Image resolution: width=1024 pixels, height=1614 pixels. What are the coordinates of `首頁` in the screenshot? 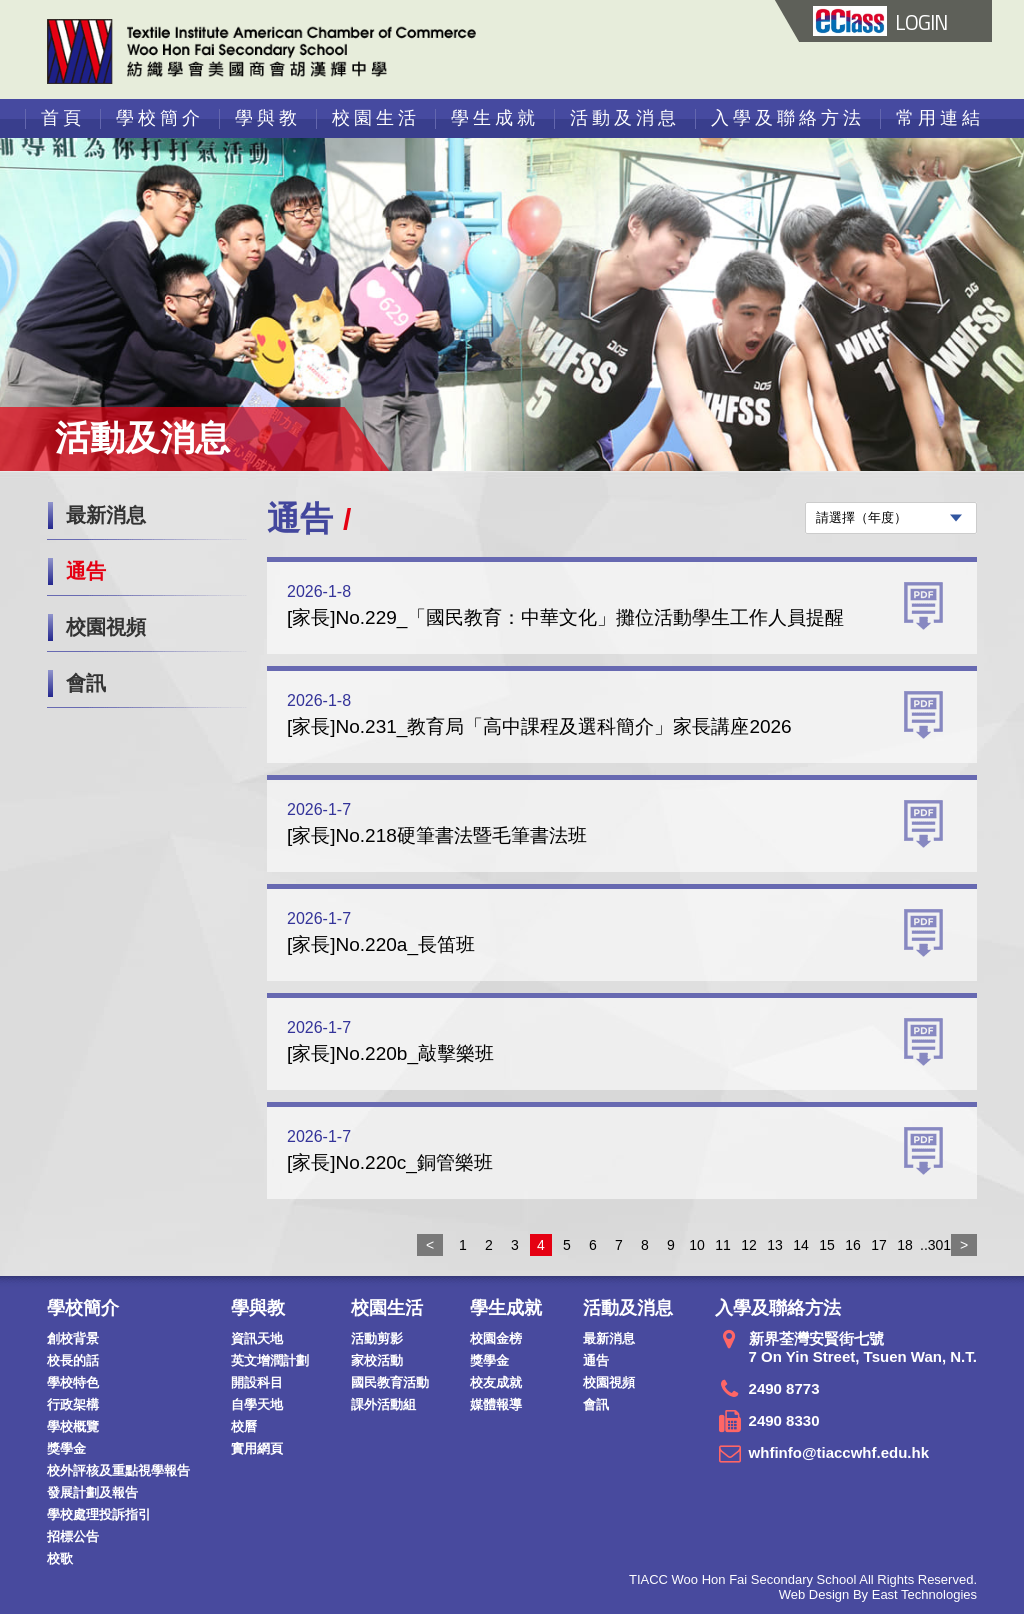 It's located at (63, 118).